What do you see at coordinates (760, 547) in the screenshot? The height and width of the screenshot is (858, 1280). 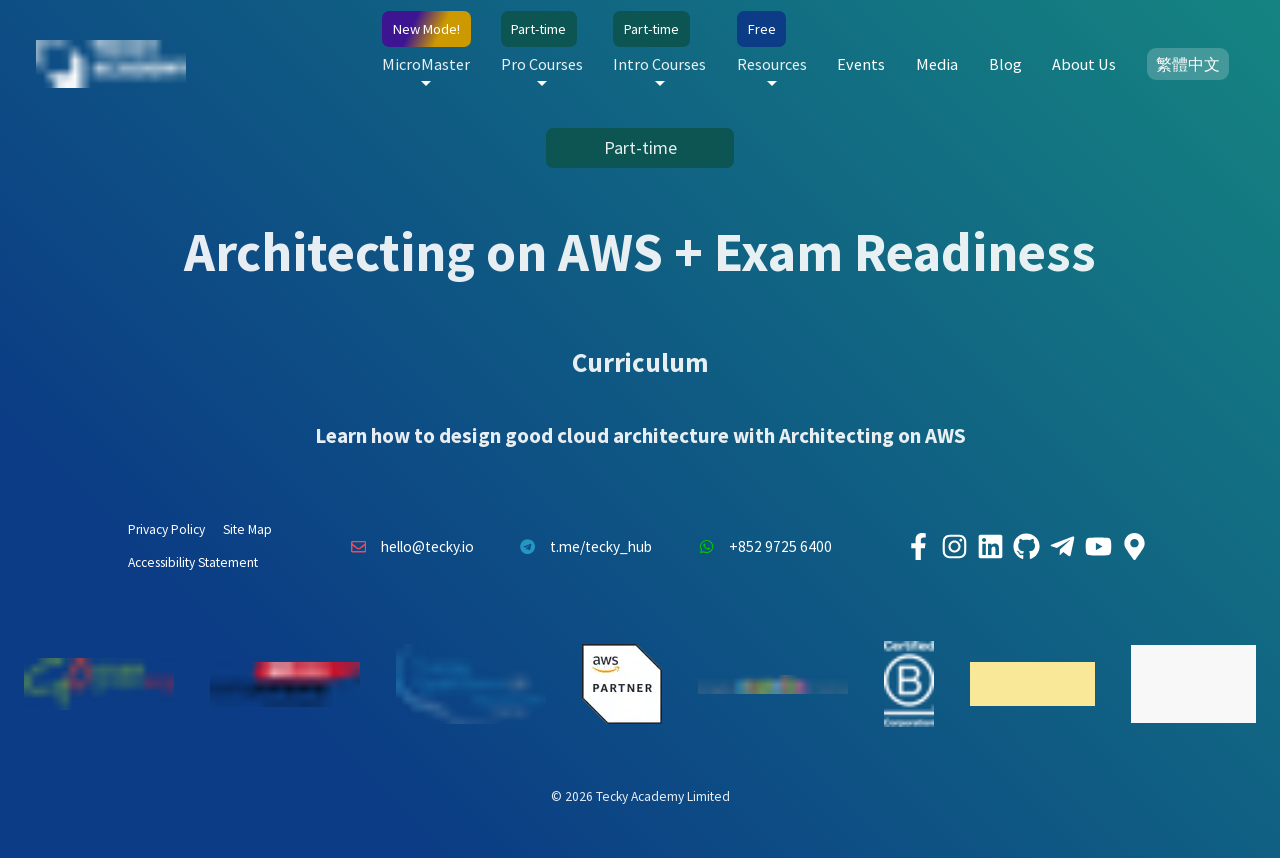 I see `+852 9725 6400` at bounding box center [760, 547].